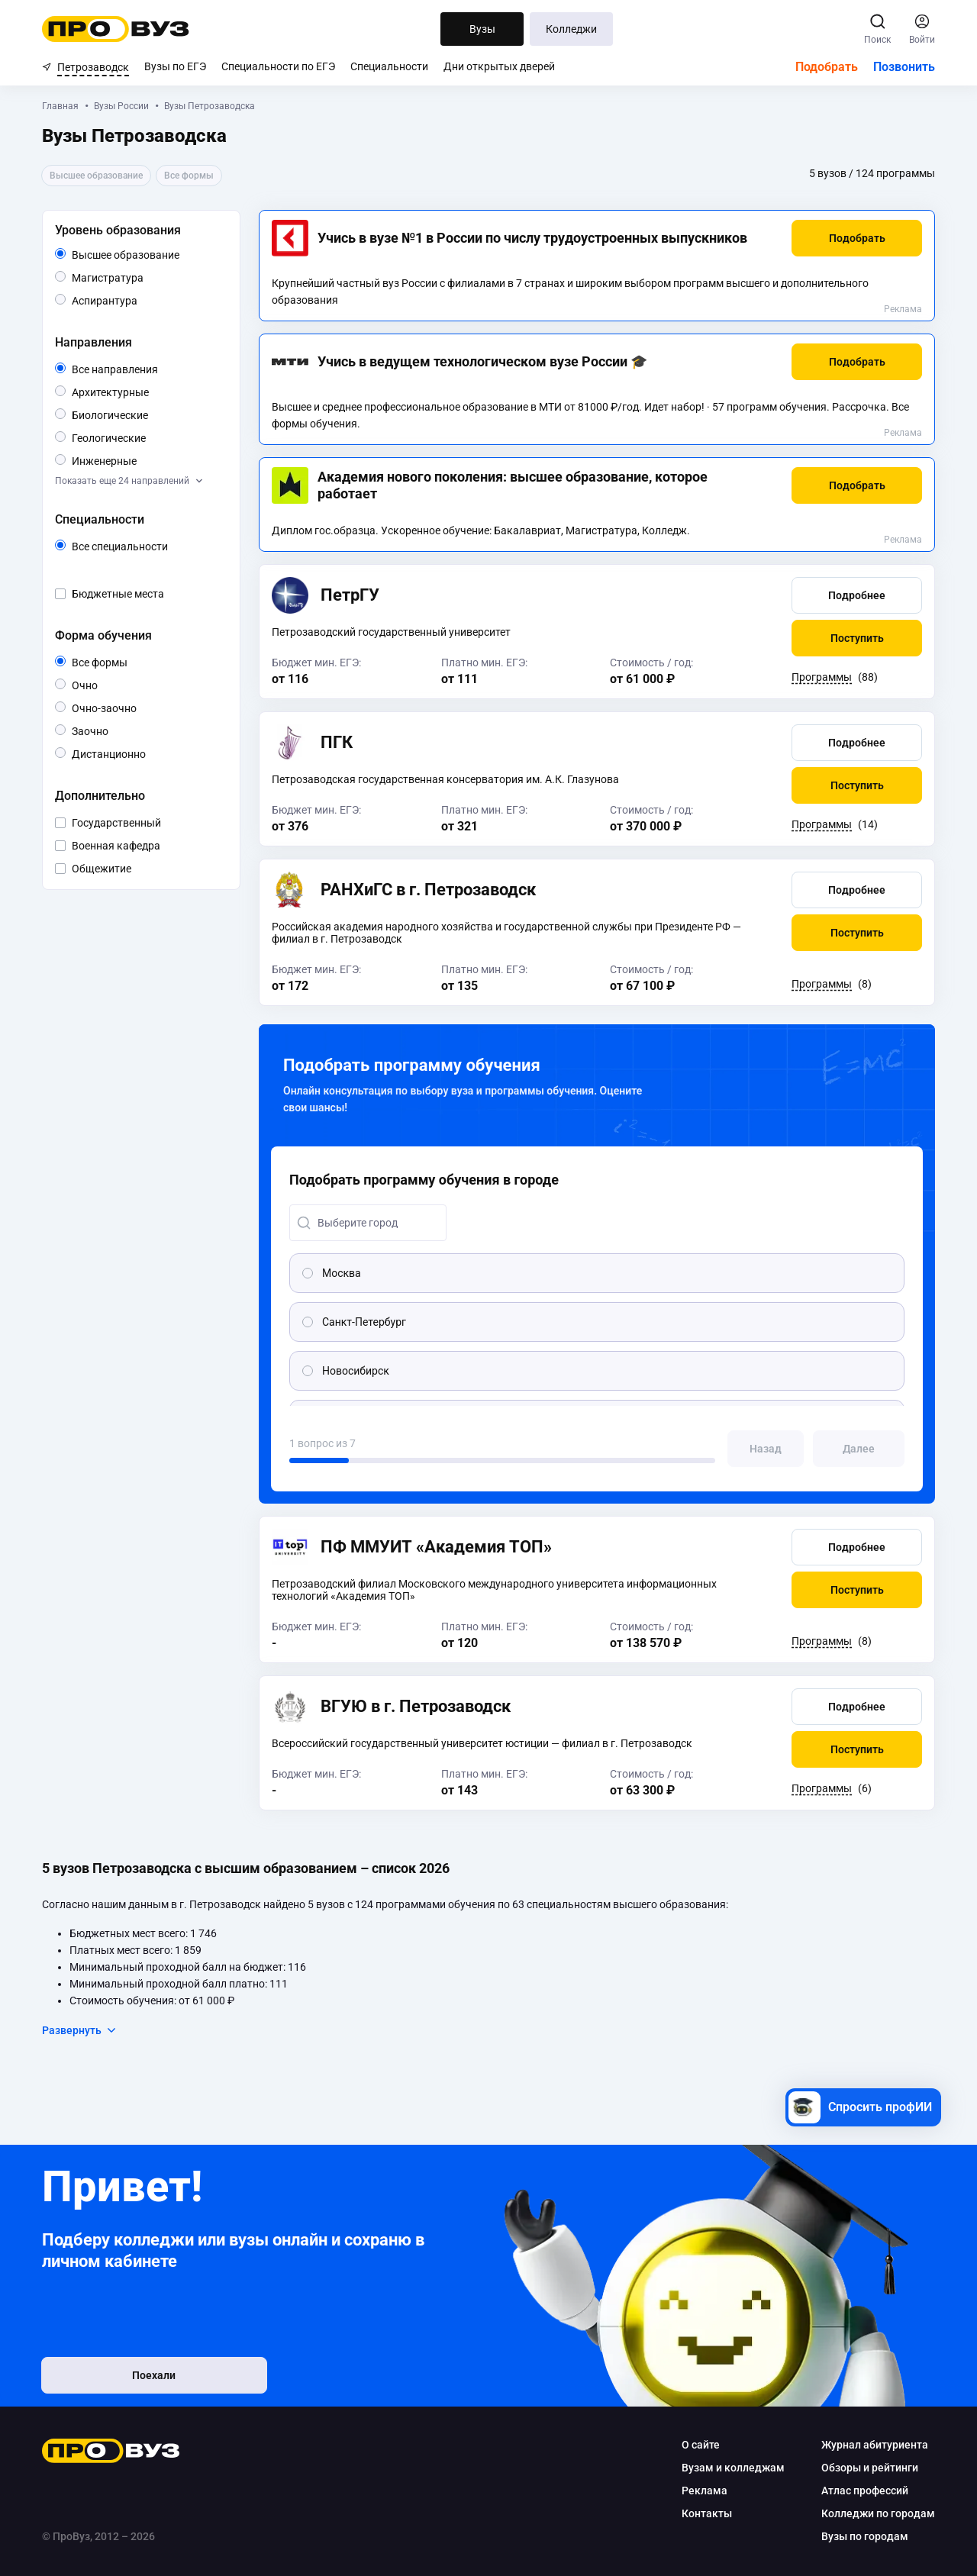 The width and height of the screenshot is (977, 2576). I want to click on Геологические, so click(145, 437).